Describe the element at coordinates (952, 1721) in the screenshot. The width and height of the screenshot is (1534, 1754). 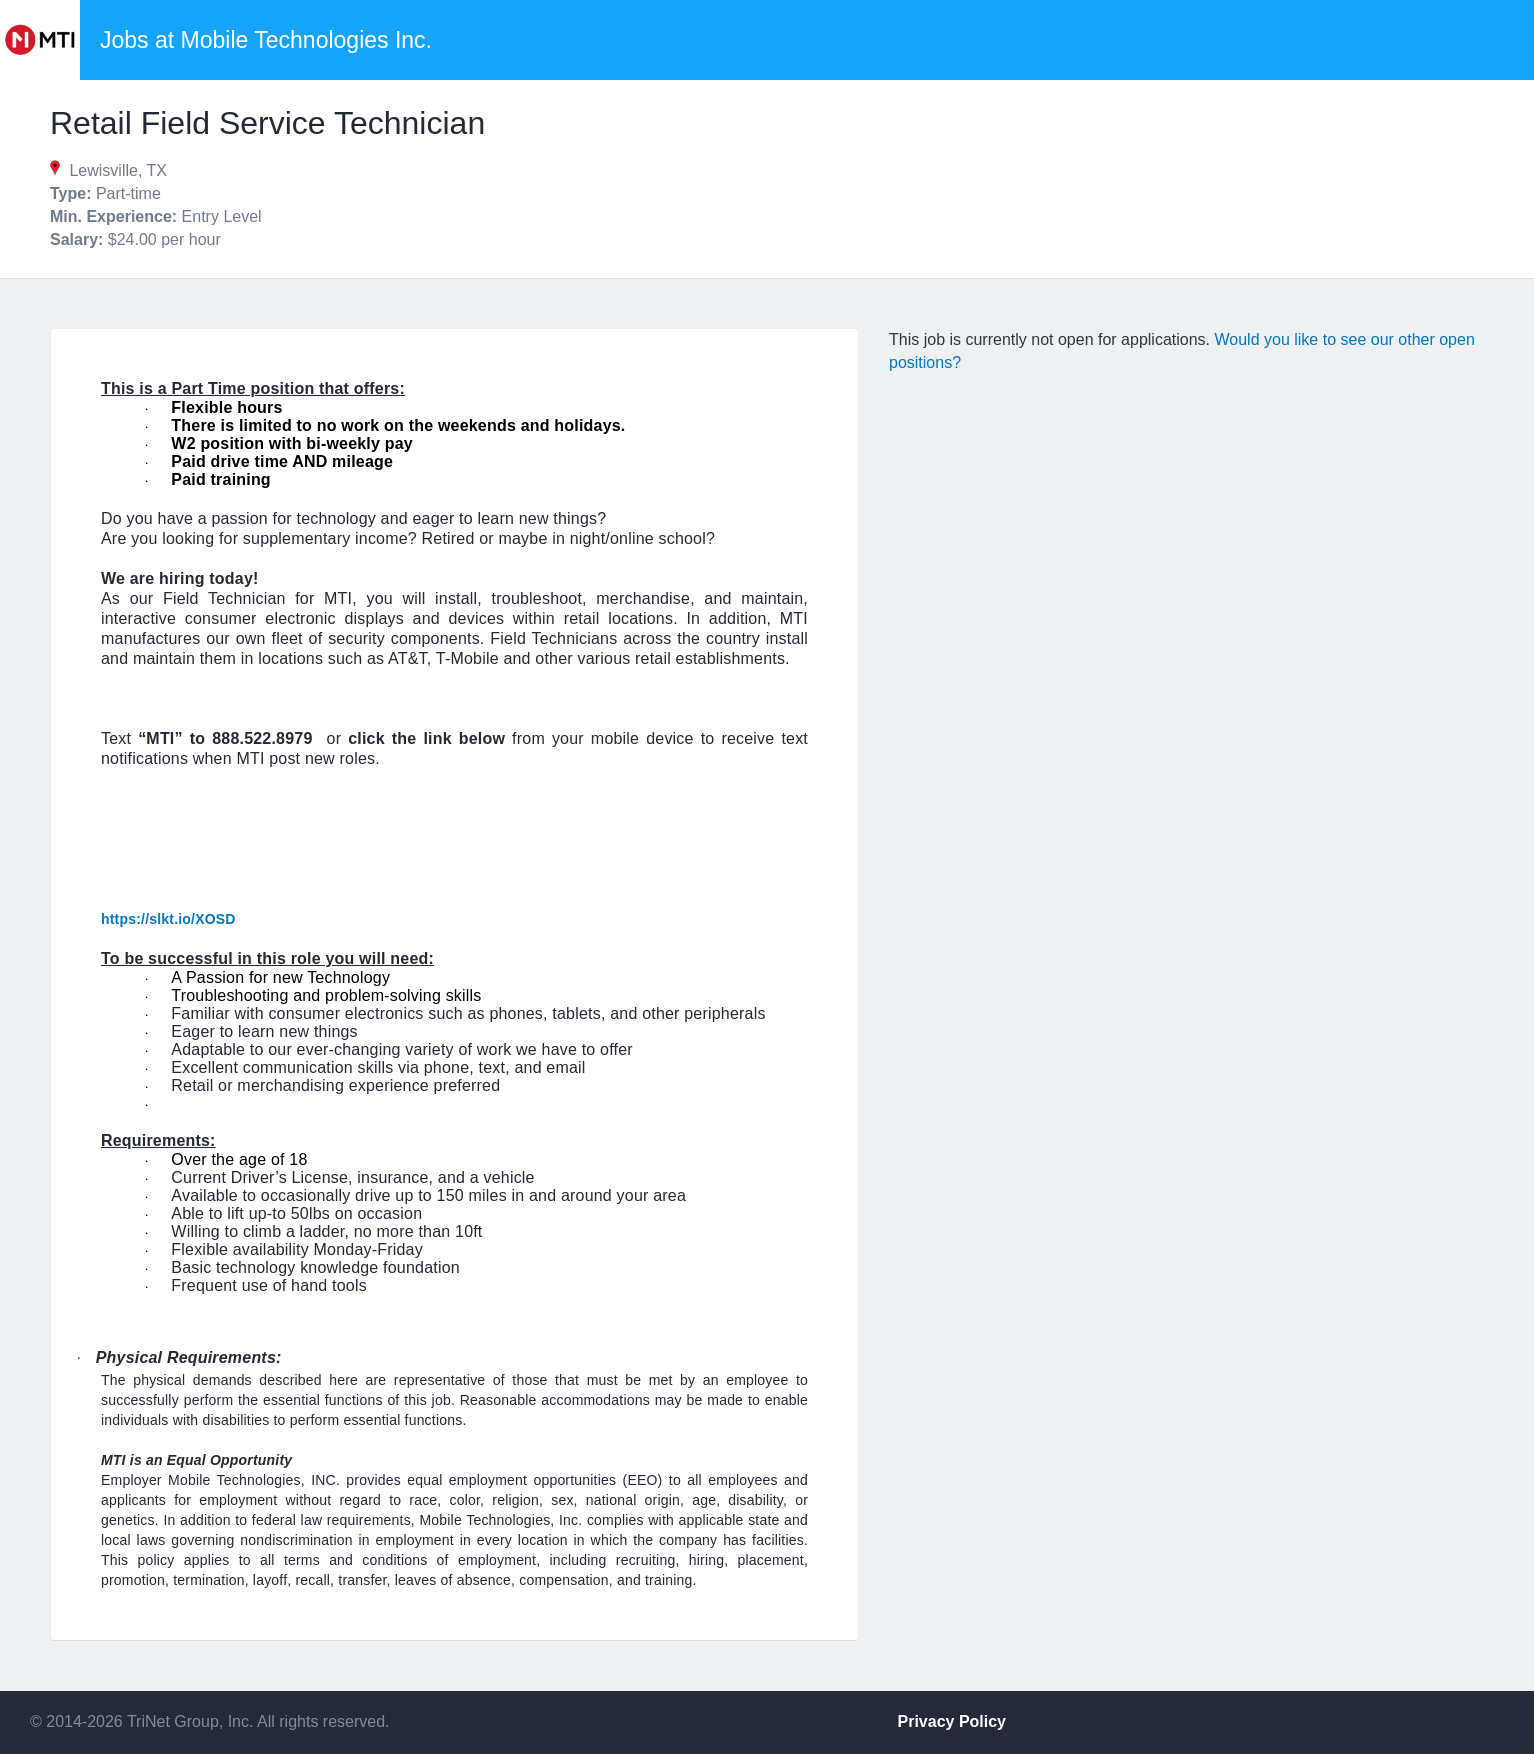
I see `Privacy Policy` at that location.